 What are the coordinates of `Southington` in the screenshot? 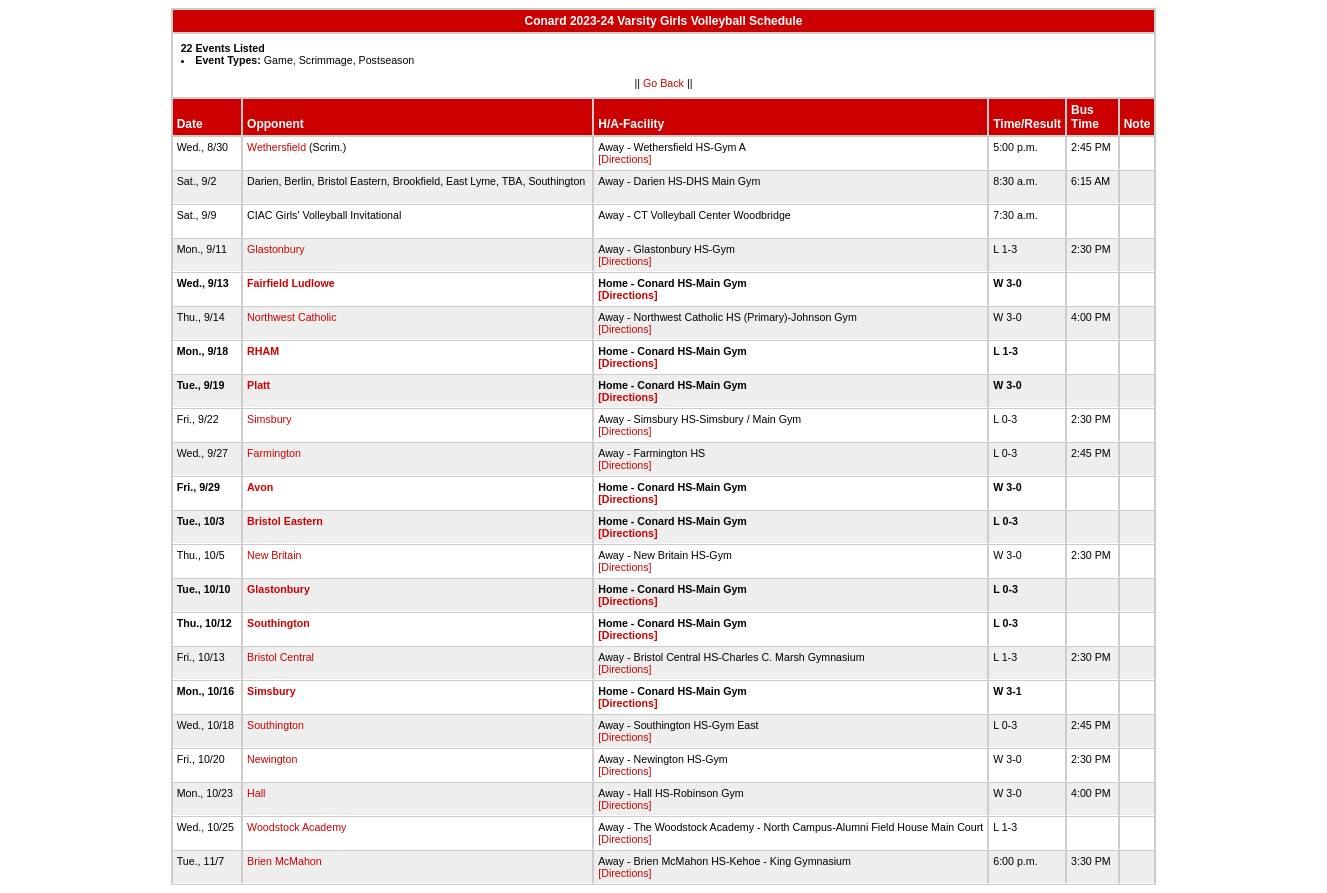 It's located at (278, 623).